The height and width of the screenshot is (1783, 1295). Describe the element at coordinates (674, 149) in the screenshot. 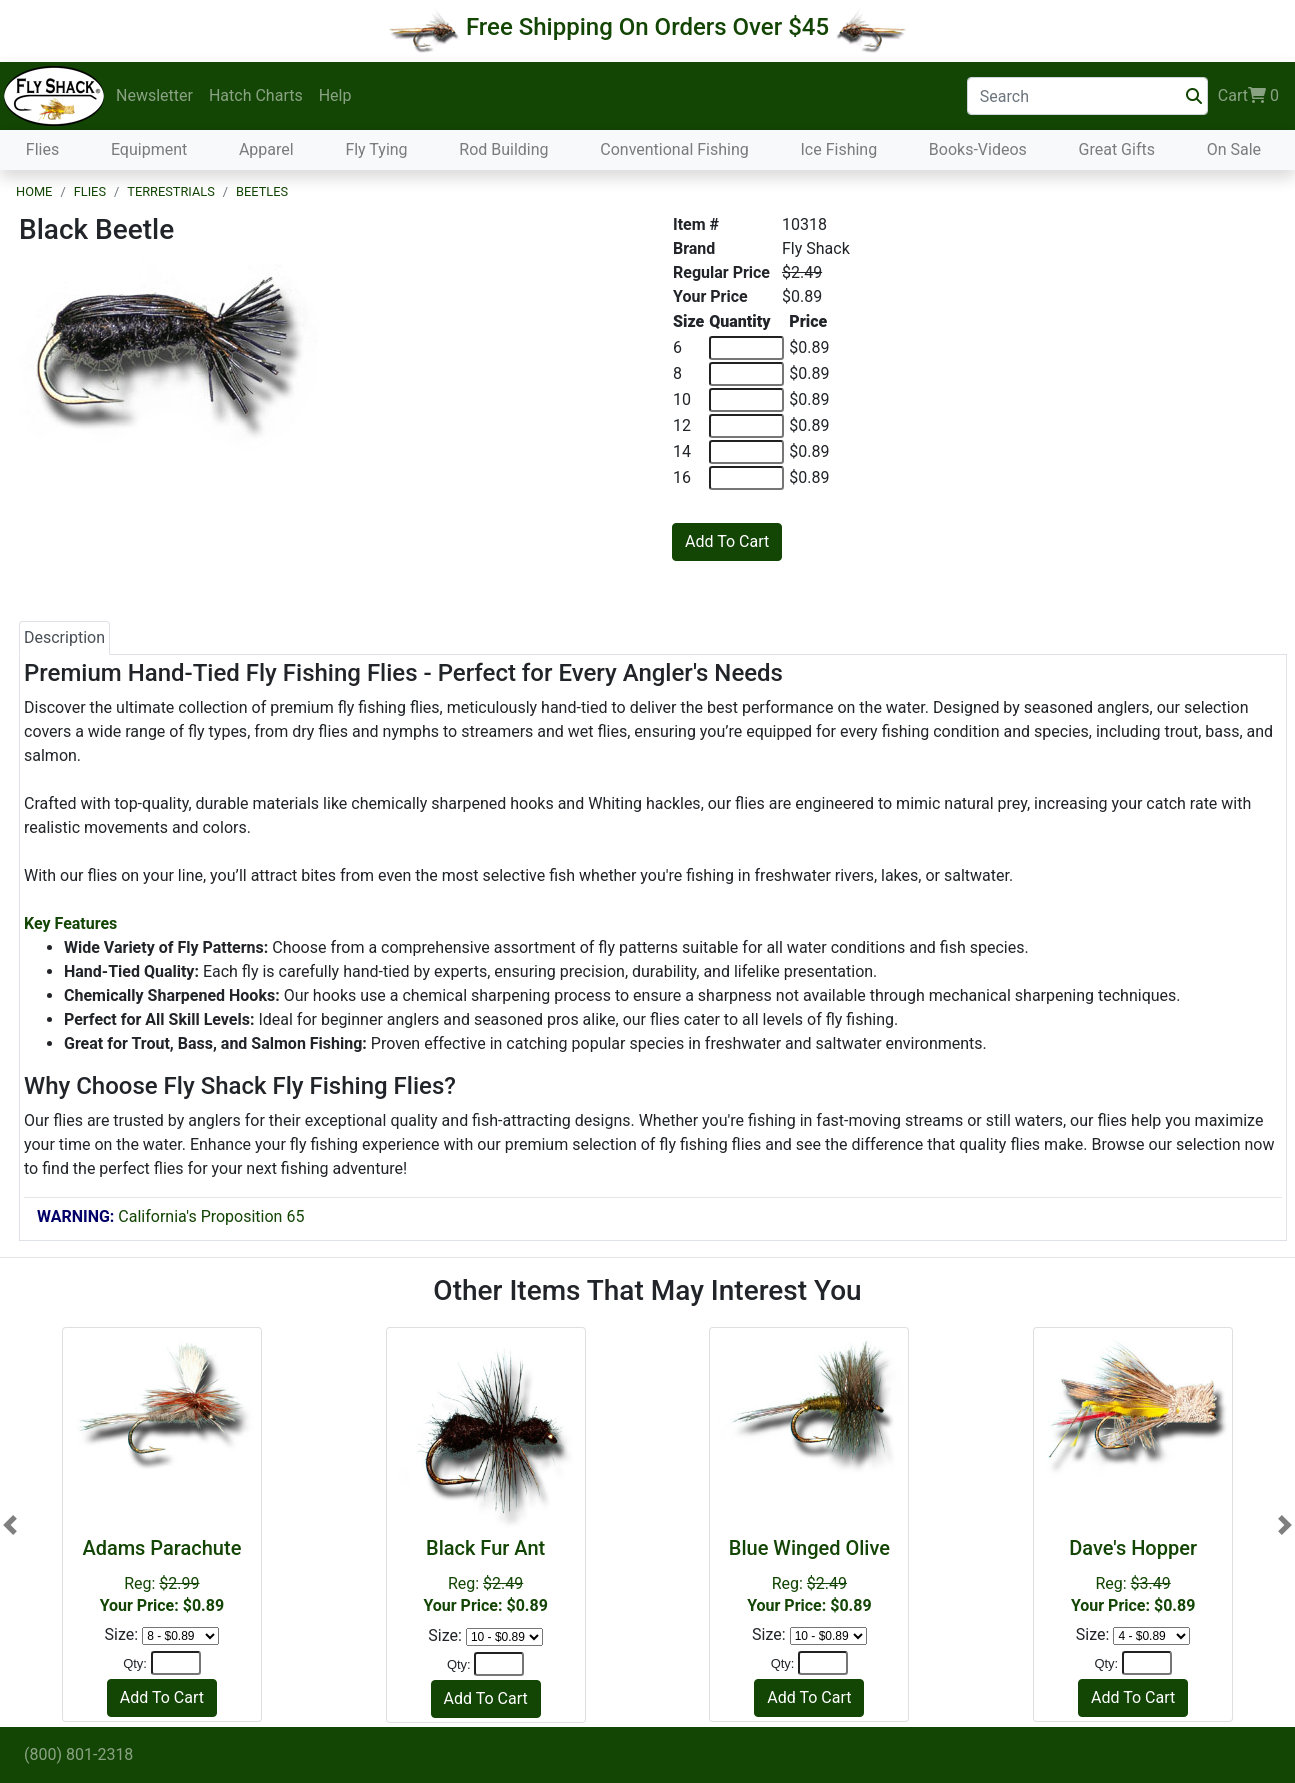

I see `Conventional Fishing` at that location.